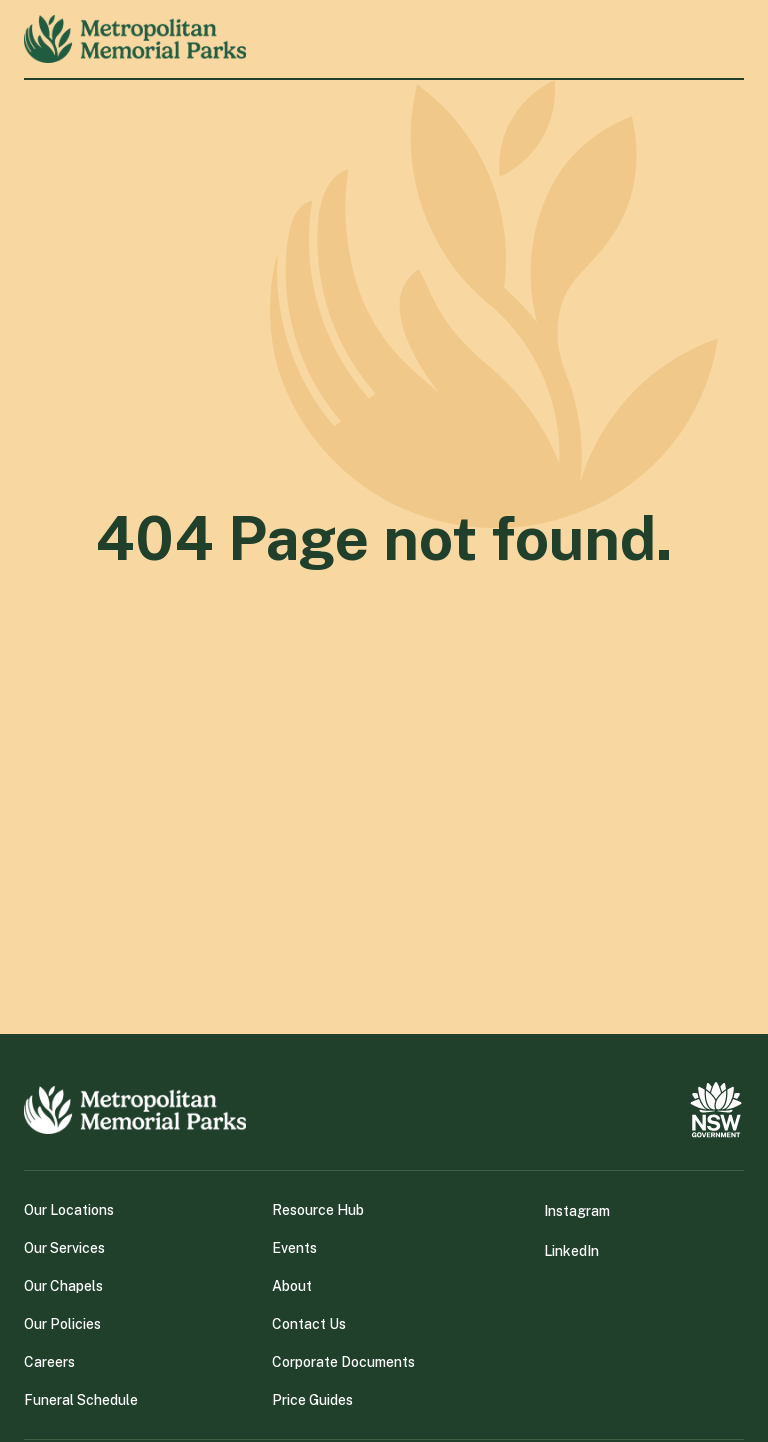  Describe the element at coordinates (292, 1286) in the screenshot. I see `About` at that location.